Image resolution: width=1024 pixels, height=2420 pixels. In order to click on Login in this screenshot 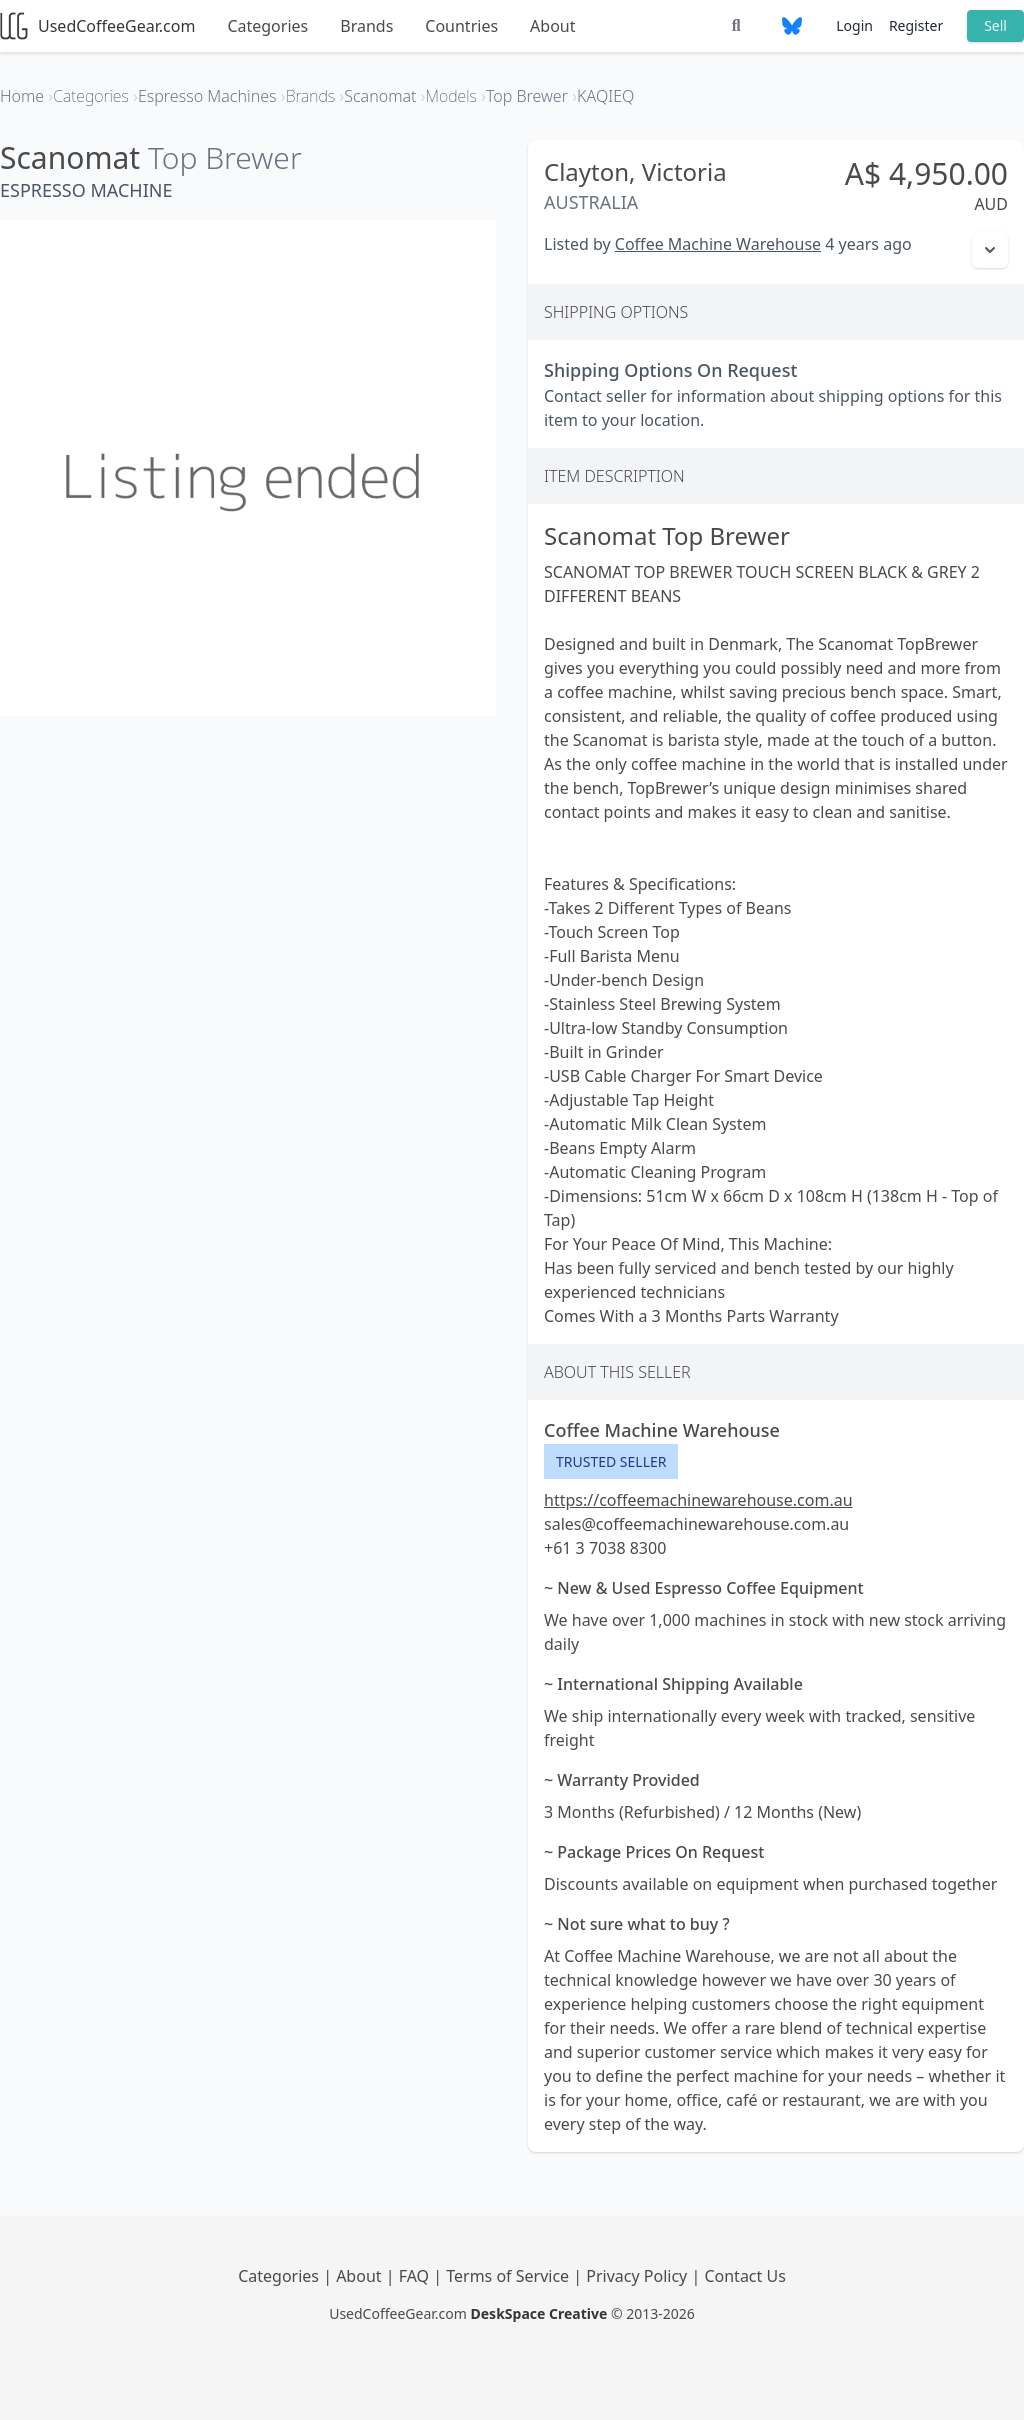, I will do `click(854, 25)`.